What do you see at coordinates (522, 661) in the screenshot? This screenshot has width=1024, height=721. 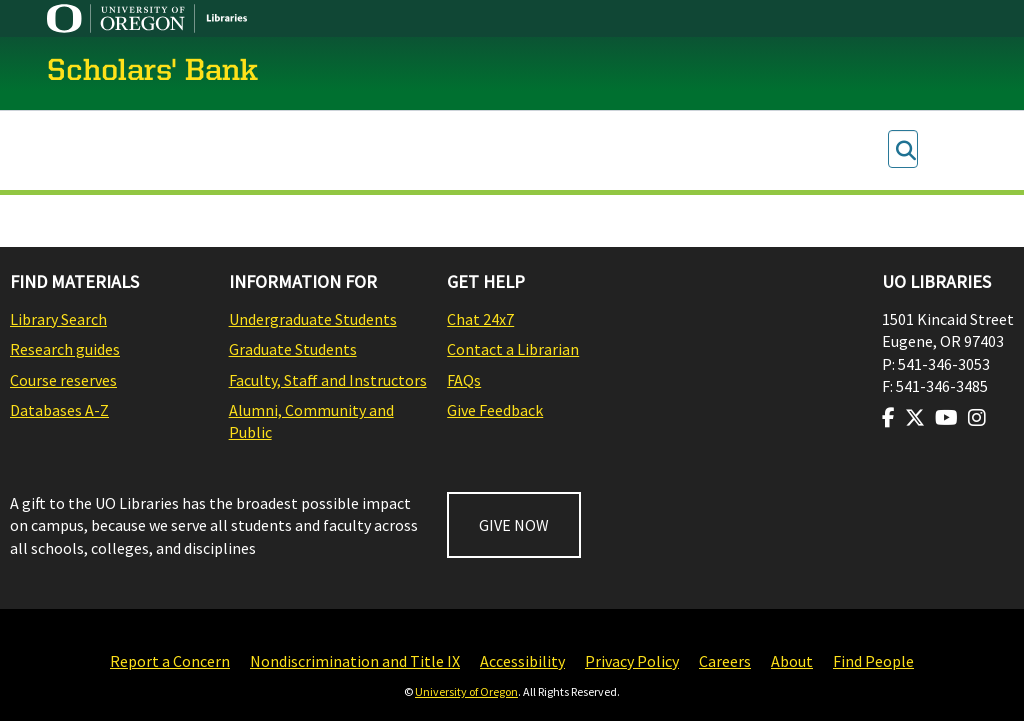 I see `Accessibility` at bounding box center [522, 661].